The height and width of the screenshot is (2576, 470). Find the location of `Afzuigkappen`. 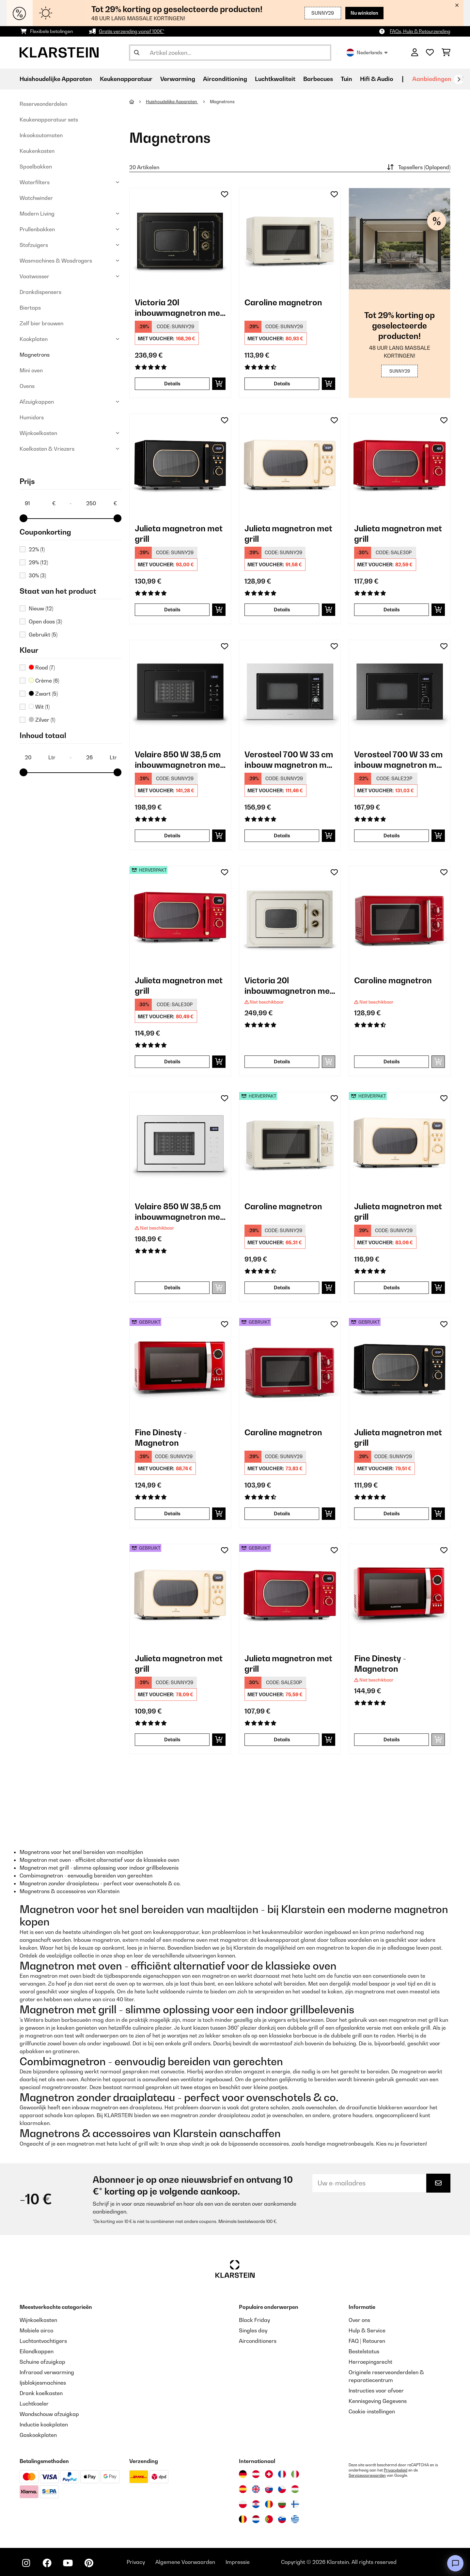

Afzuigkappen is located at coordinates (37, 401).